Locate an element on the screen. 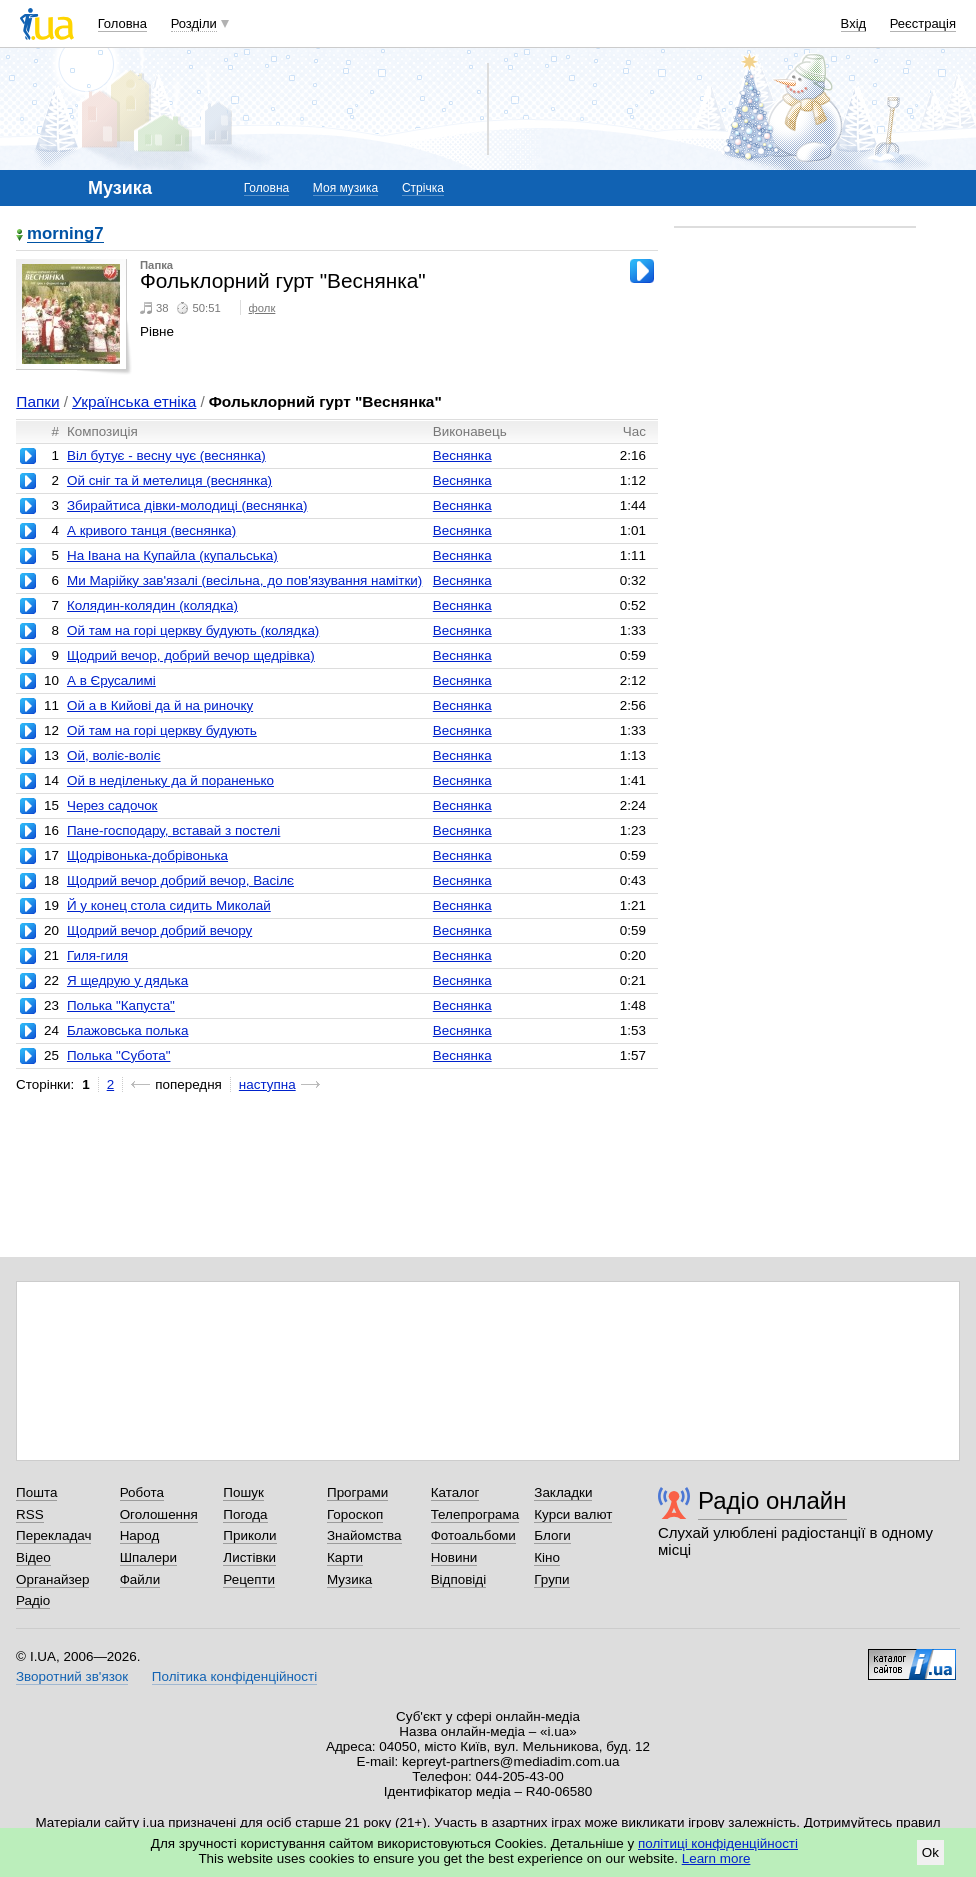 This screenshot has height=1877, width=976. Закладки is located at coordinates (563, 1492).